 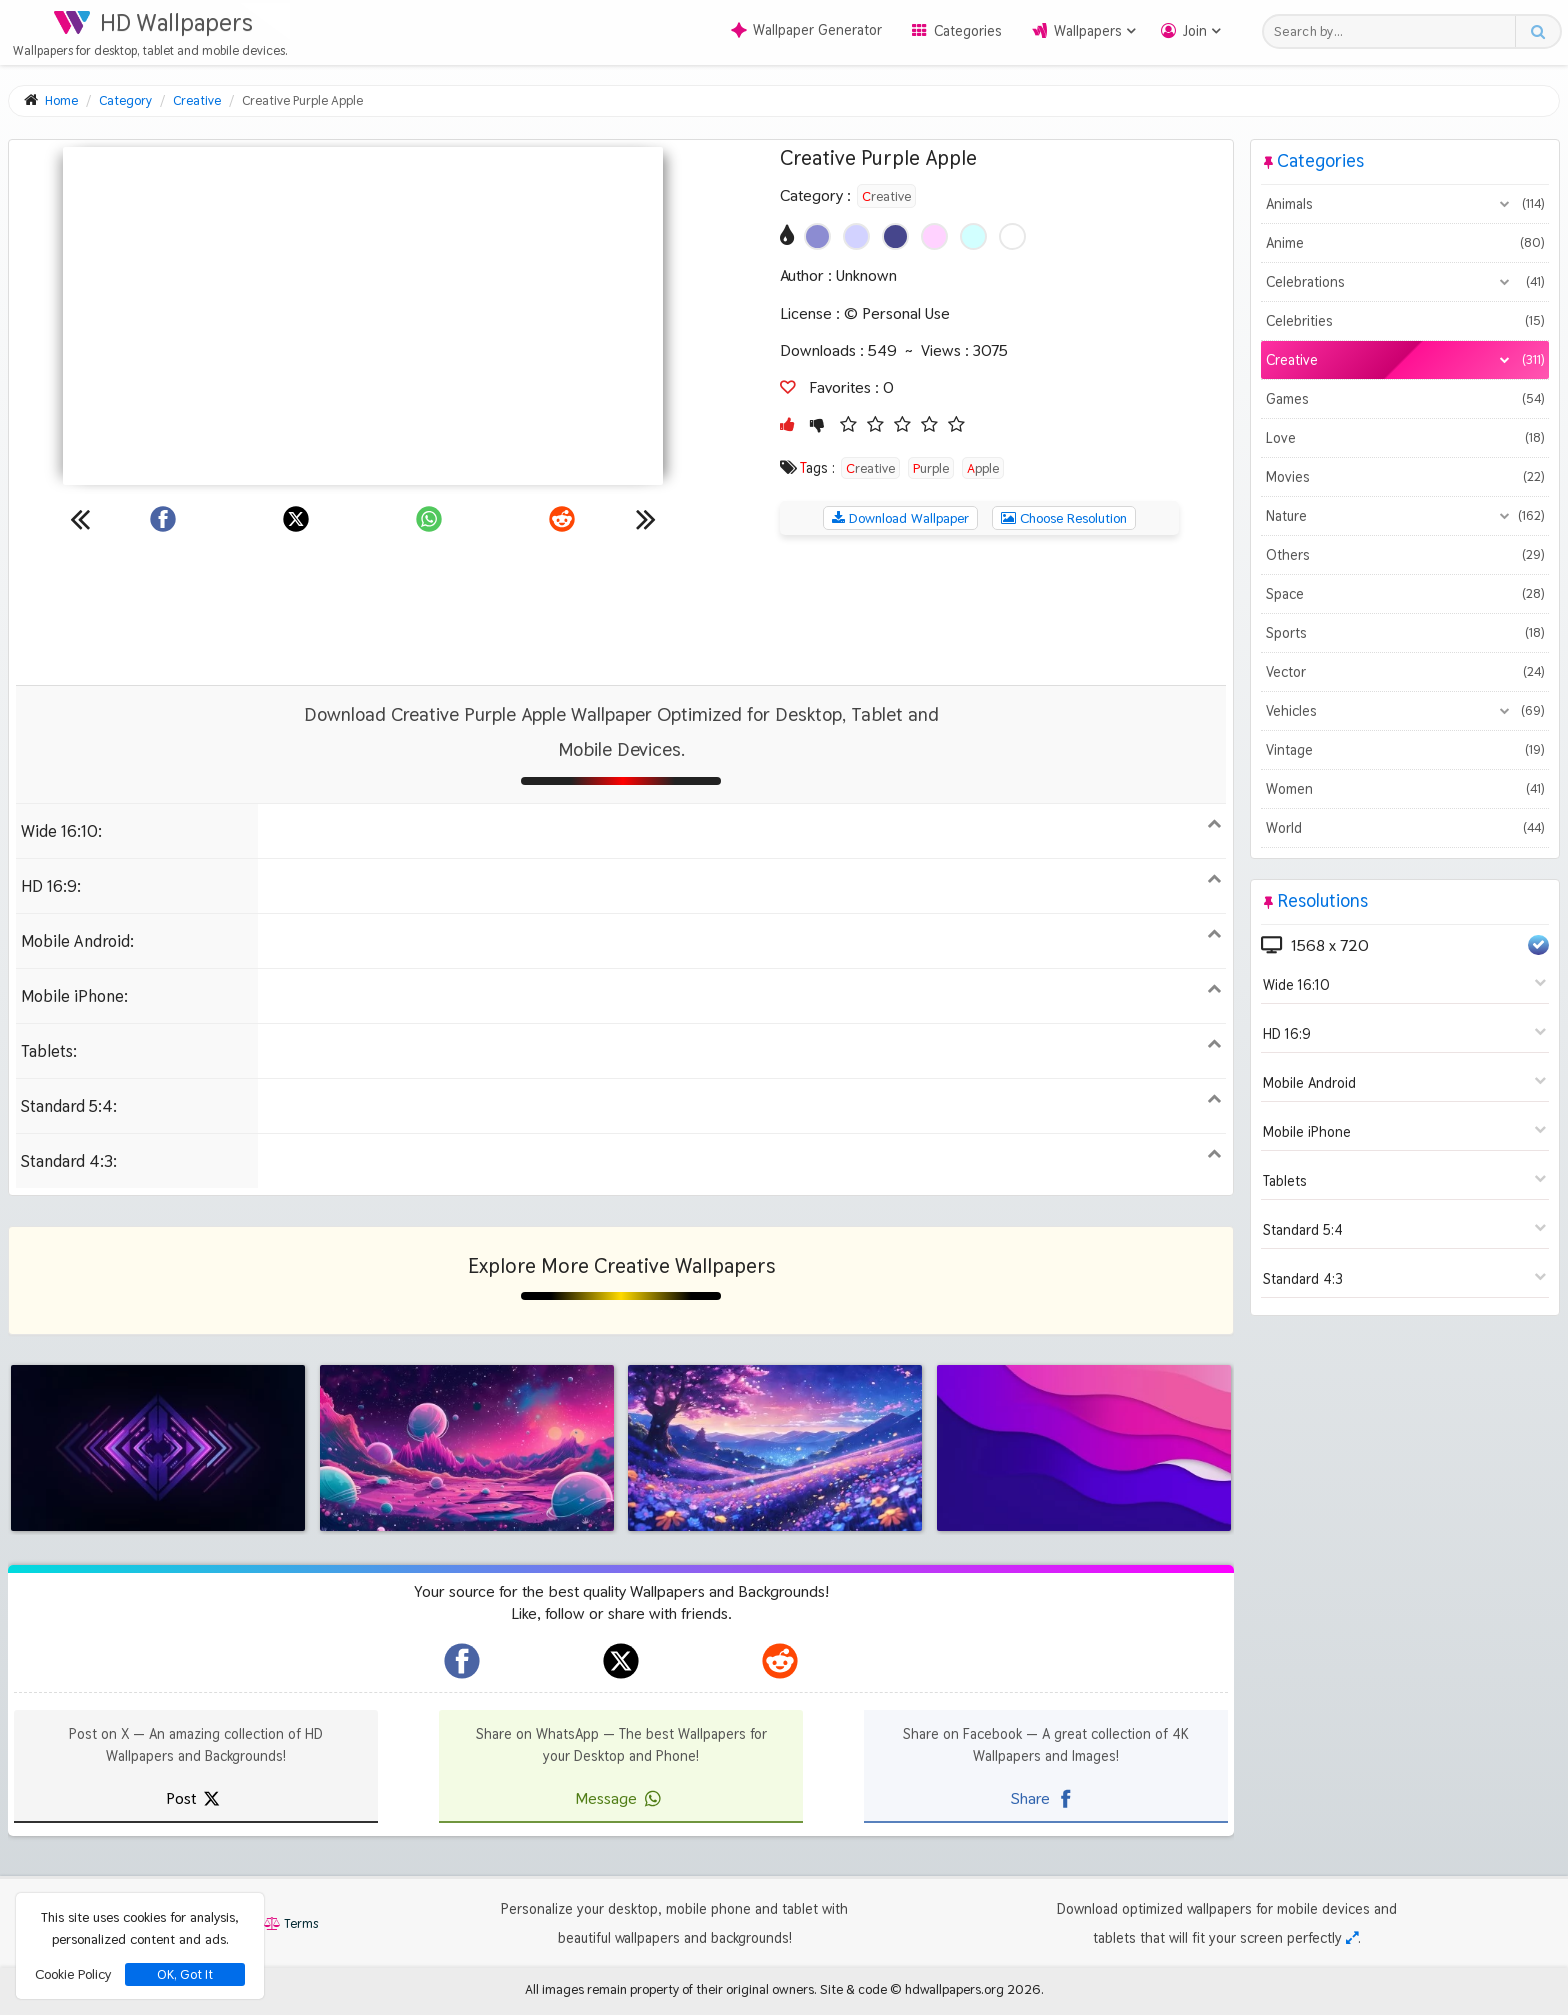 I want to click on [Share on WhatsApp], so click(x=429, y=519).